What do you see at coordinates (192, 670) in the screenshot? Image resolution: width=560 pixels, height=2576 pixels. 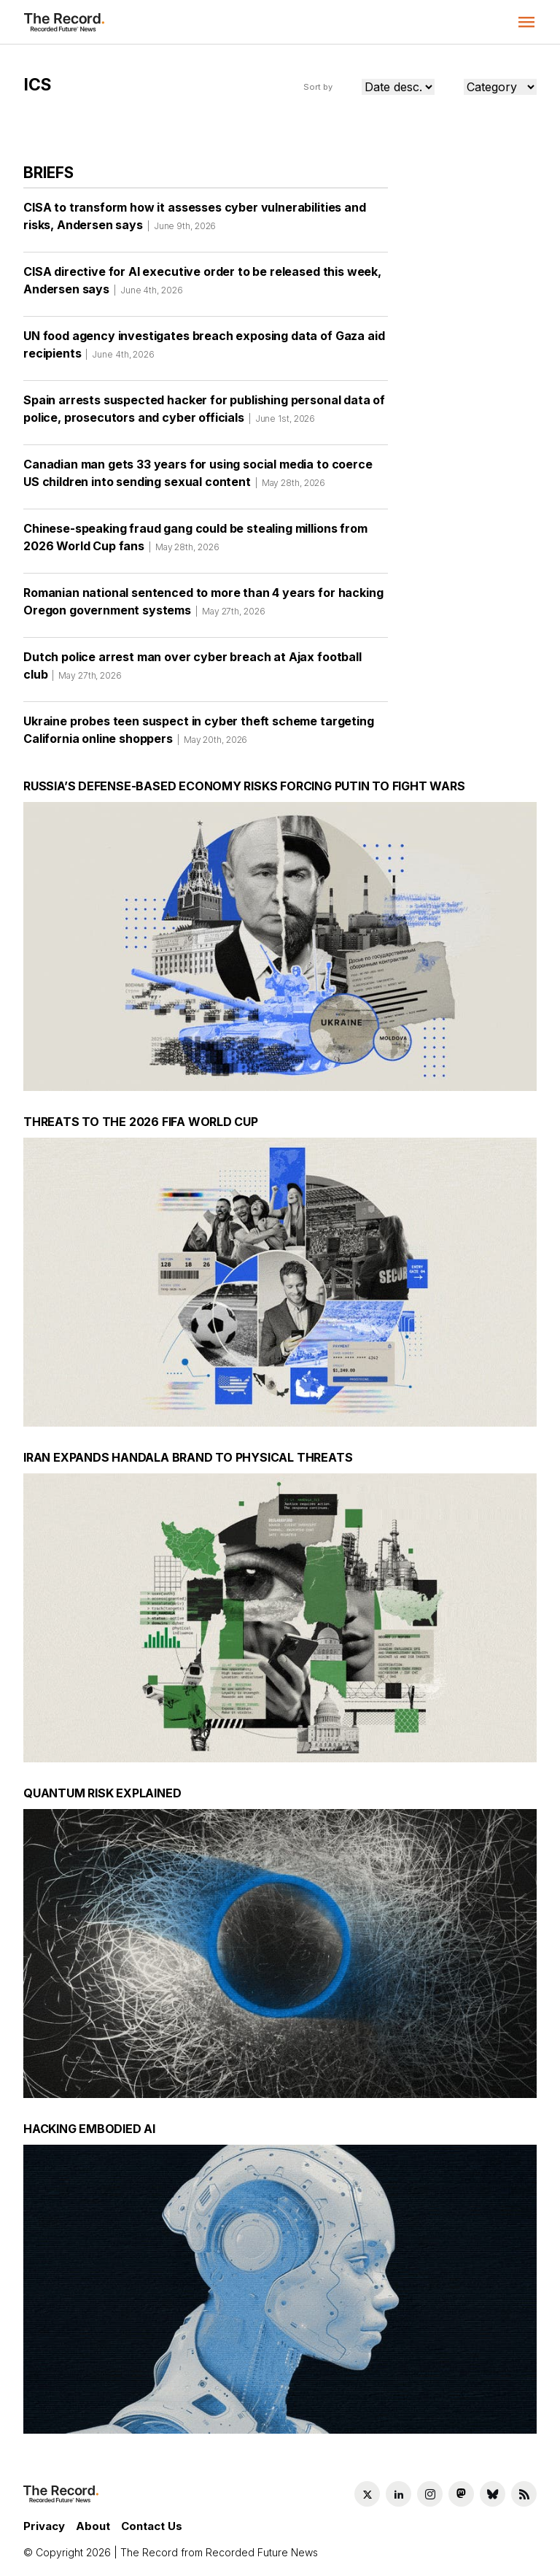 I see `Dutch police arrest man over cyber breach at Ajax football club` at bounding box center [192, 670].